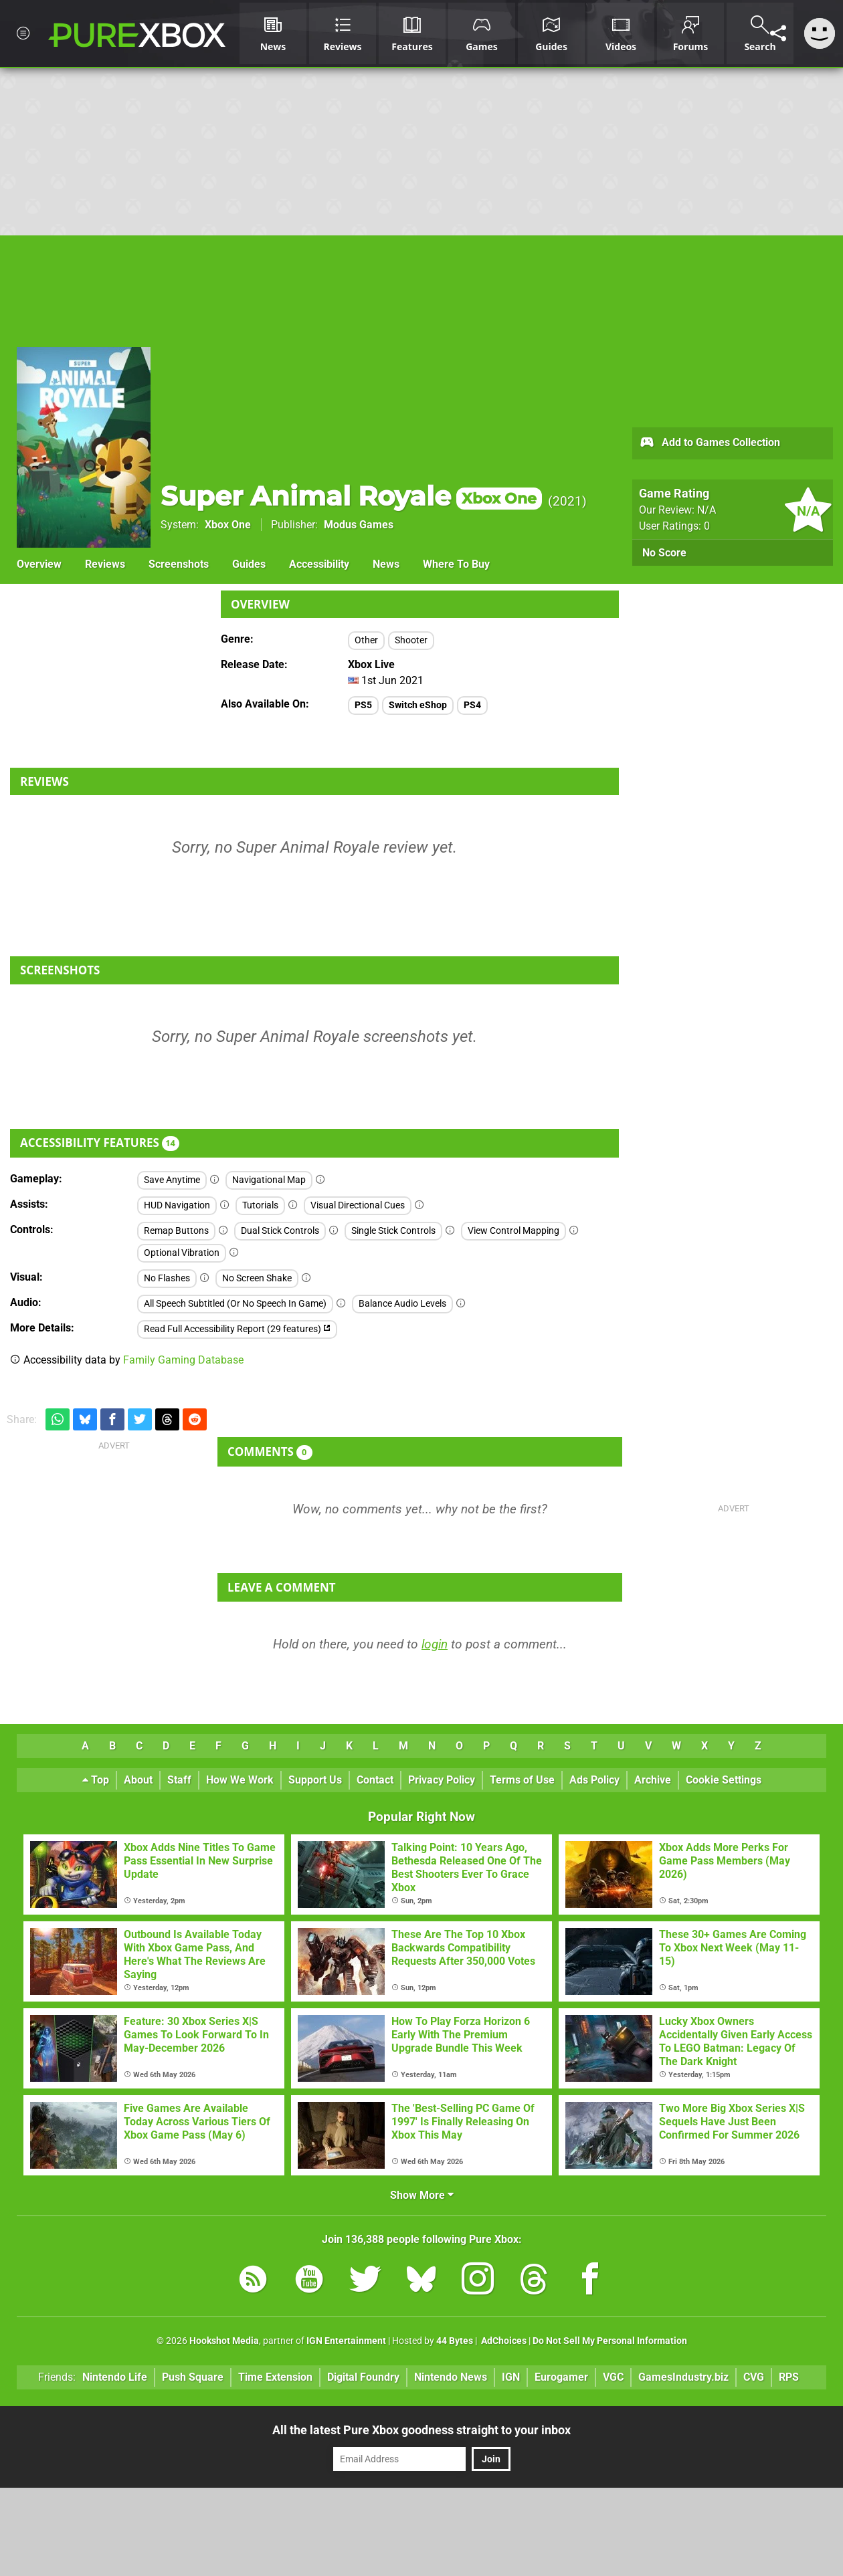 The image size is (843, 2576). What do you see at coordinates (456, 564) in the screenshot?
I see `Where To Buy` at bounding box center [456, 564].